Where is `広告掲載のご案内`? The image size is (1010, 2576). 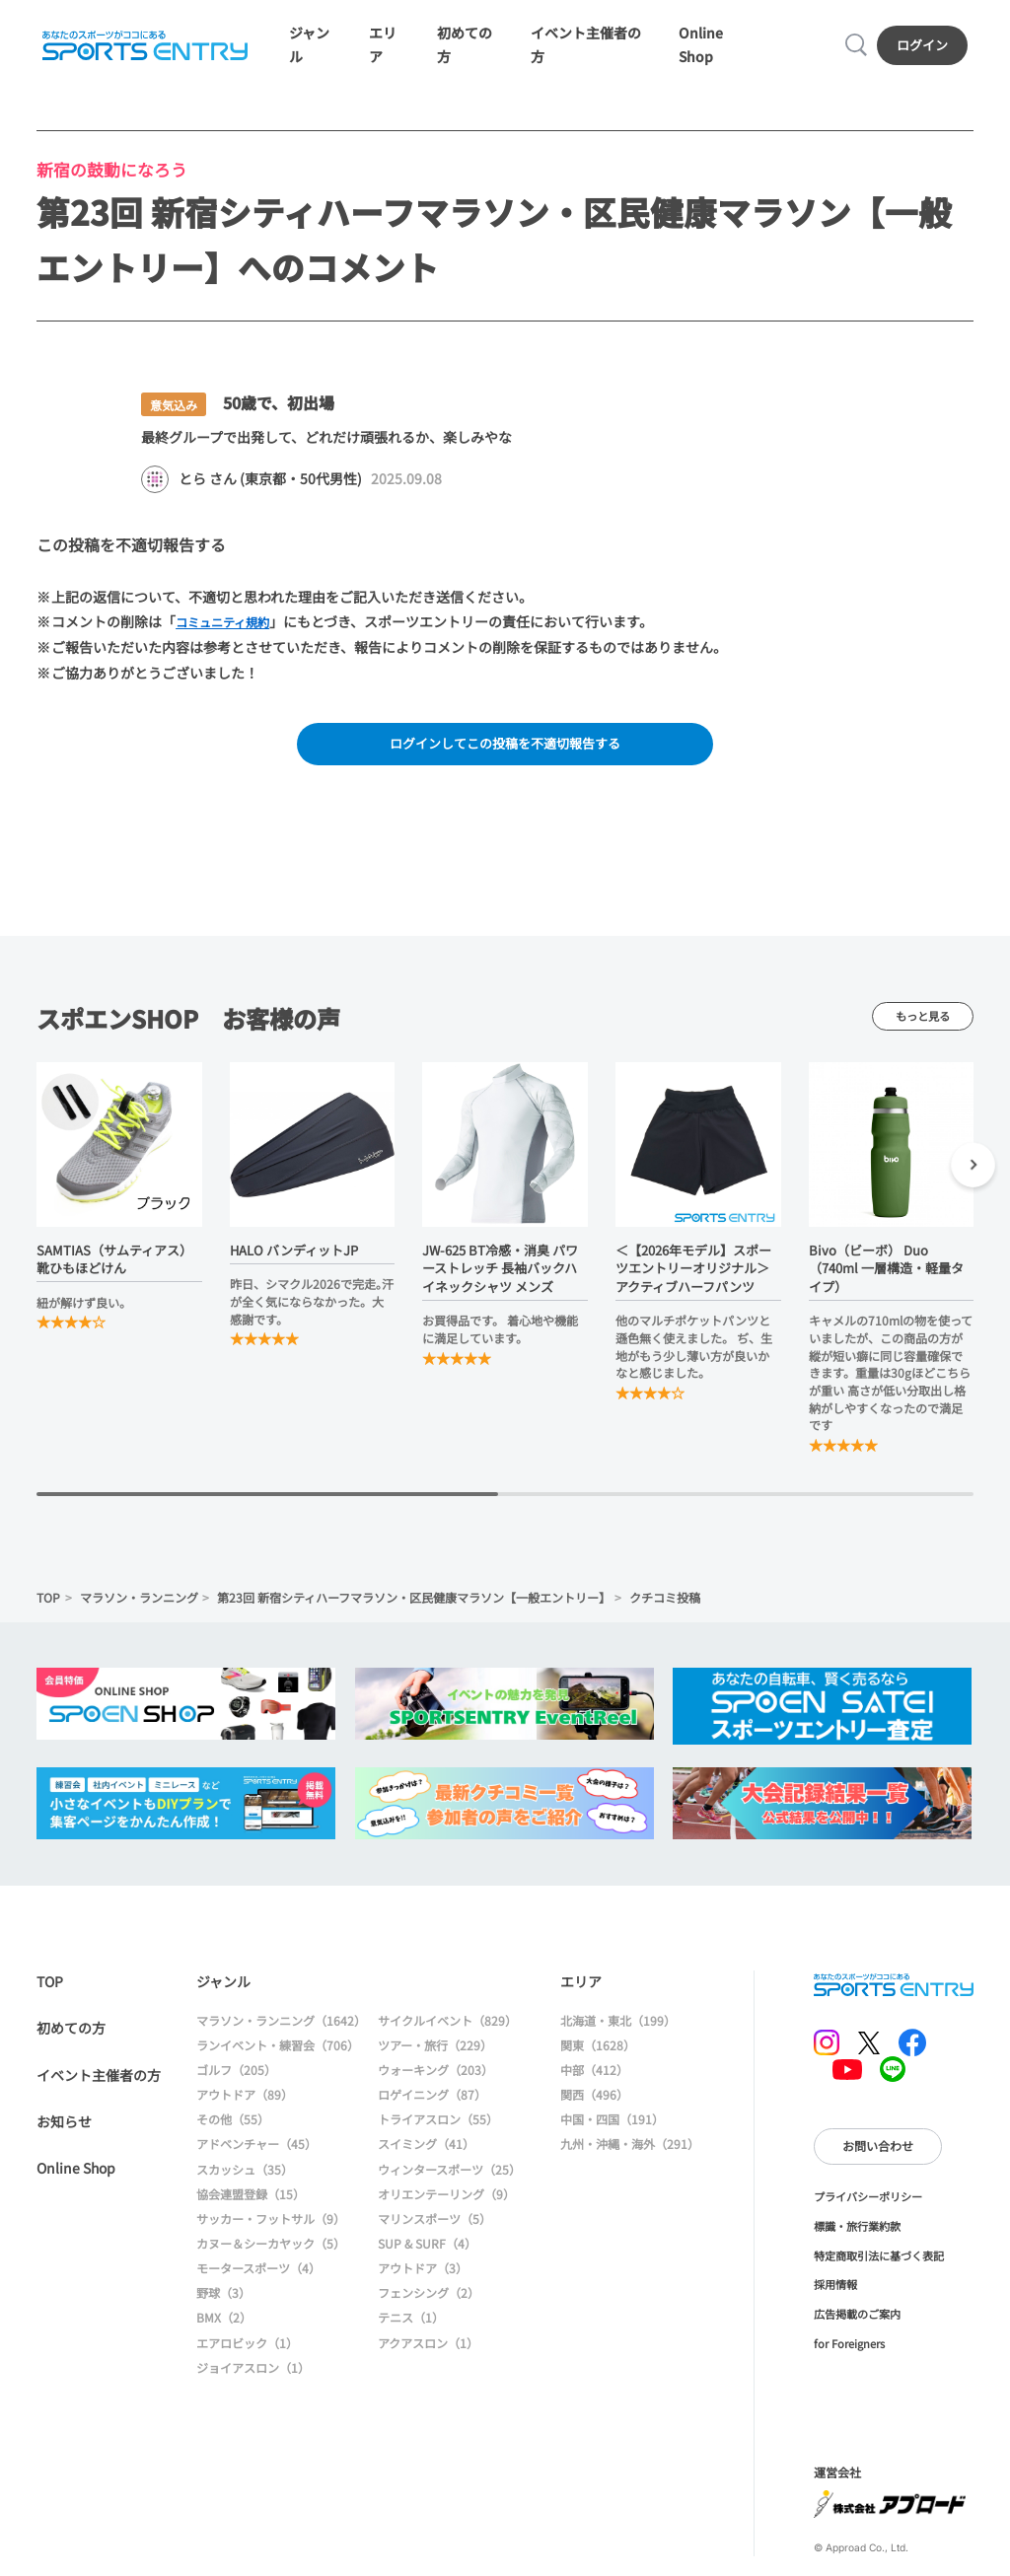 広告掲載のご案内 is located at coordinates (857, 2323).